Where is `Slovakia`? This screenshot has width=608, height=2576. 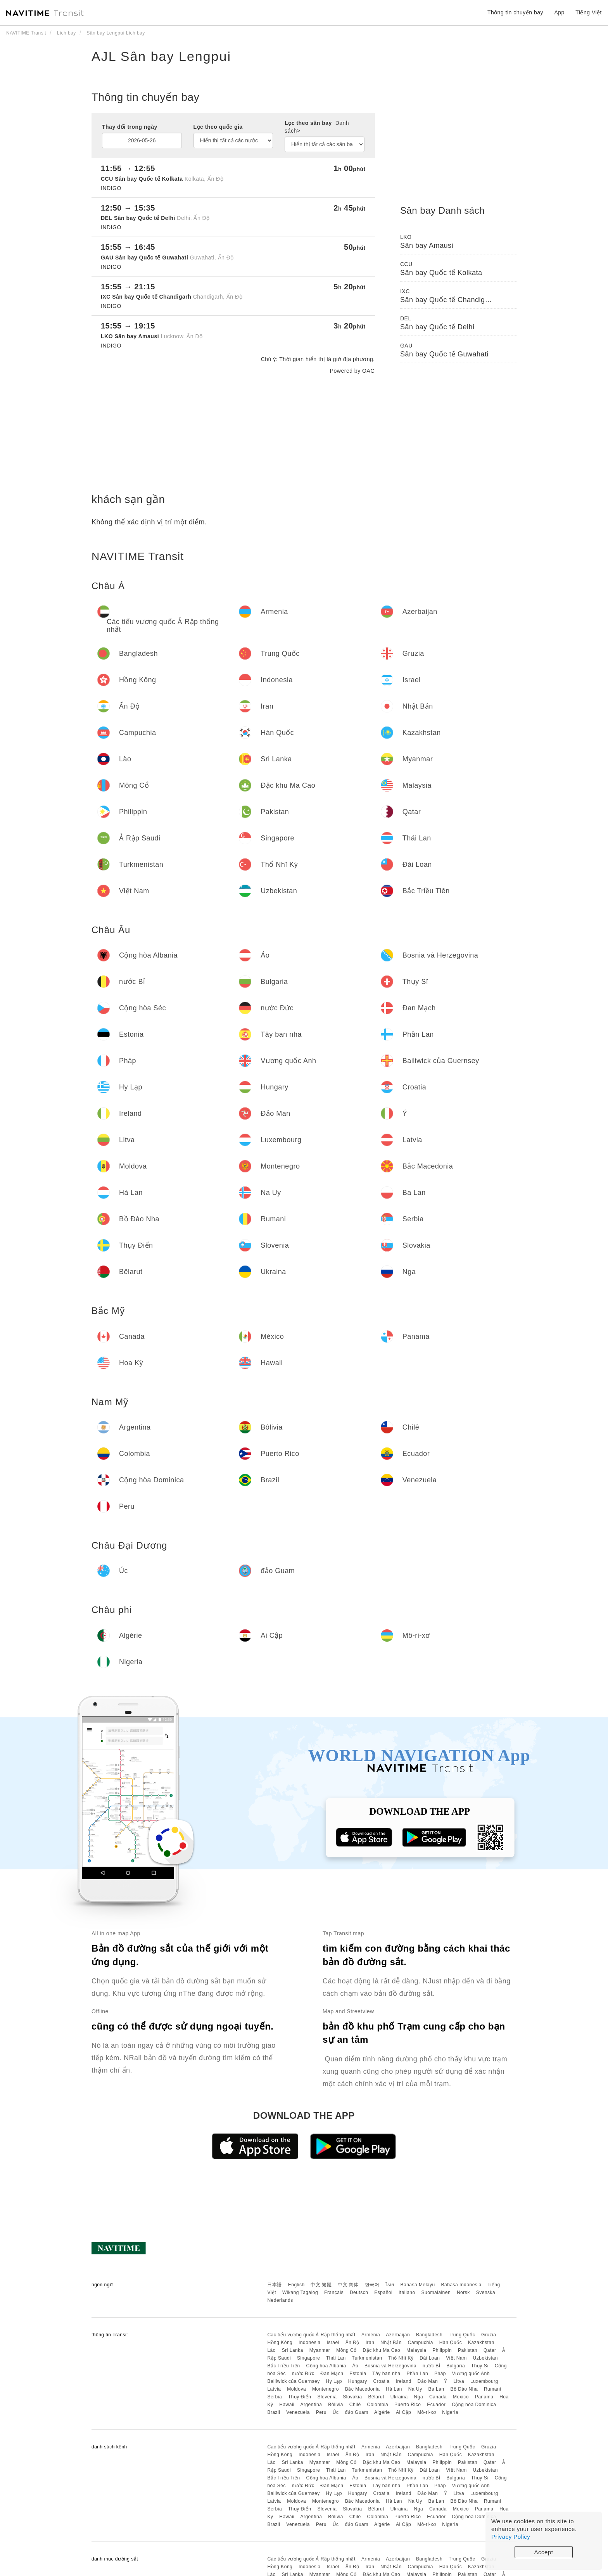 Slovakia is located at coordinates (352, 2397).